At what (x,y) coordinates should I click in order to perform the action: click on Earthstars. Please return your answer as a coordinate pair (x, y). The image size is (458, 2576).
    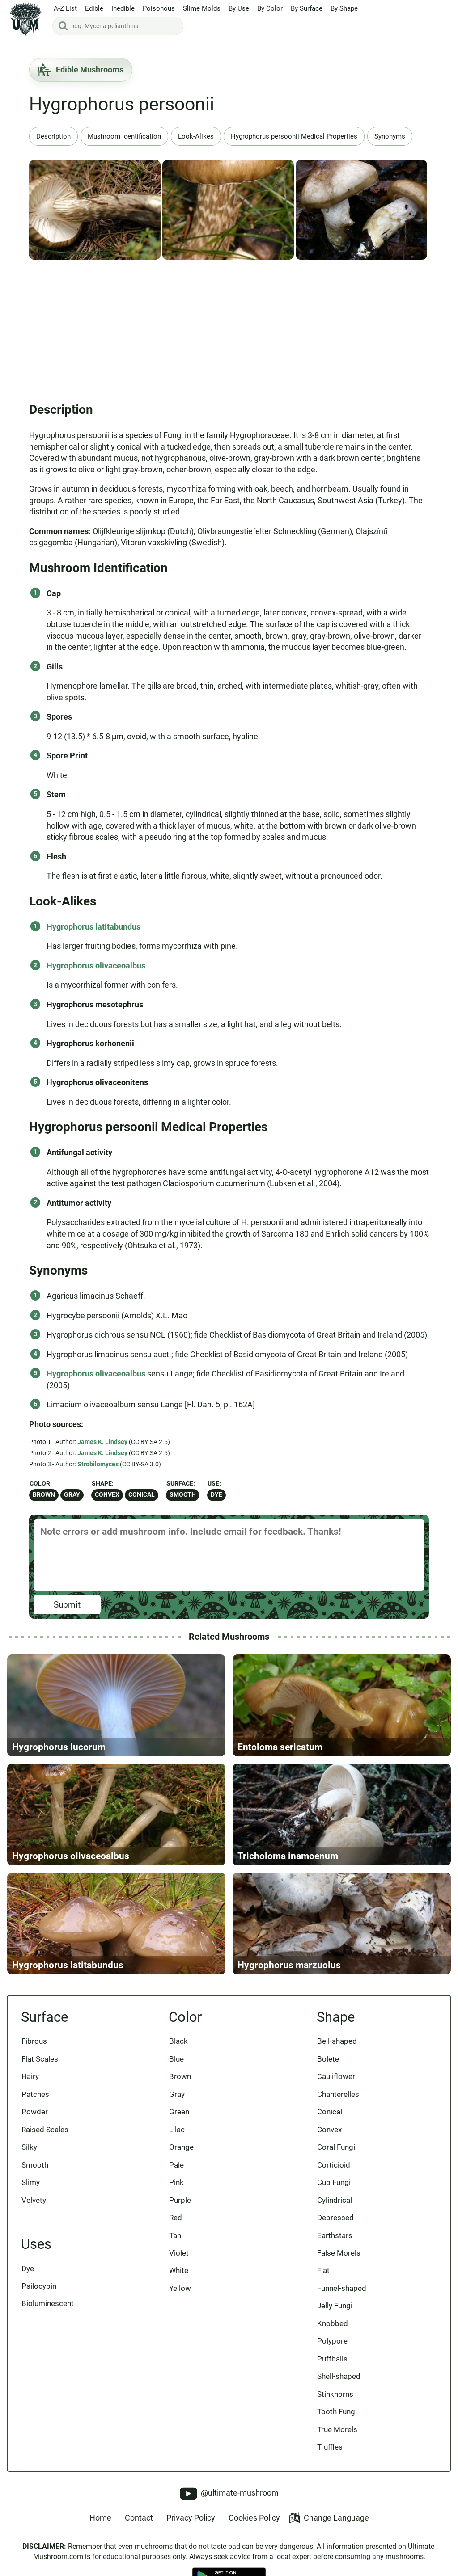
    Looking at the image, I should click on (334, 2235).